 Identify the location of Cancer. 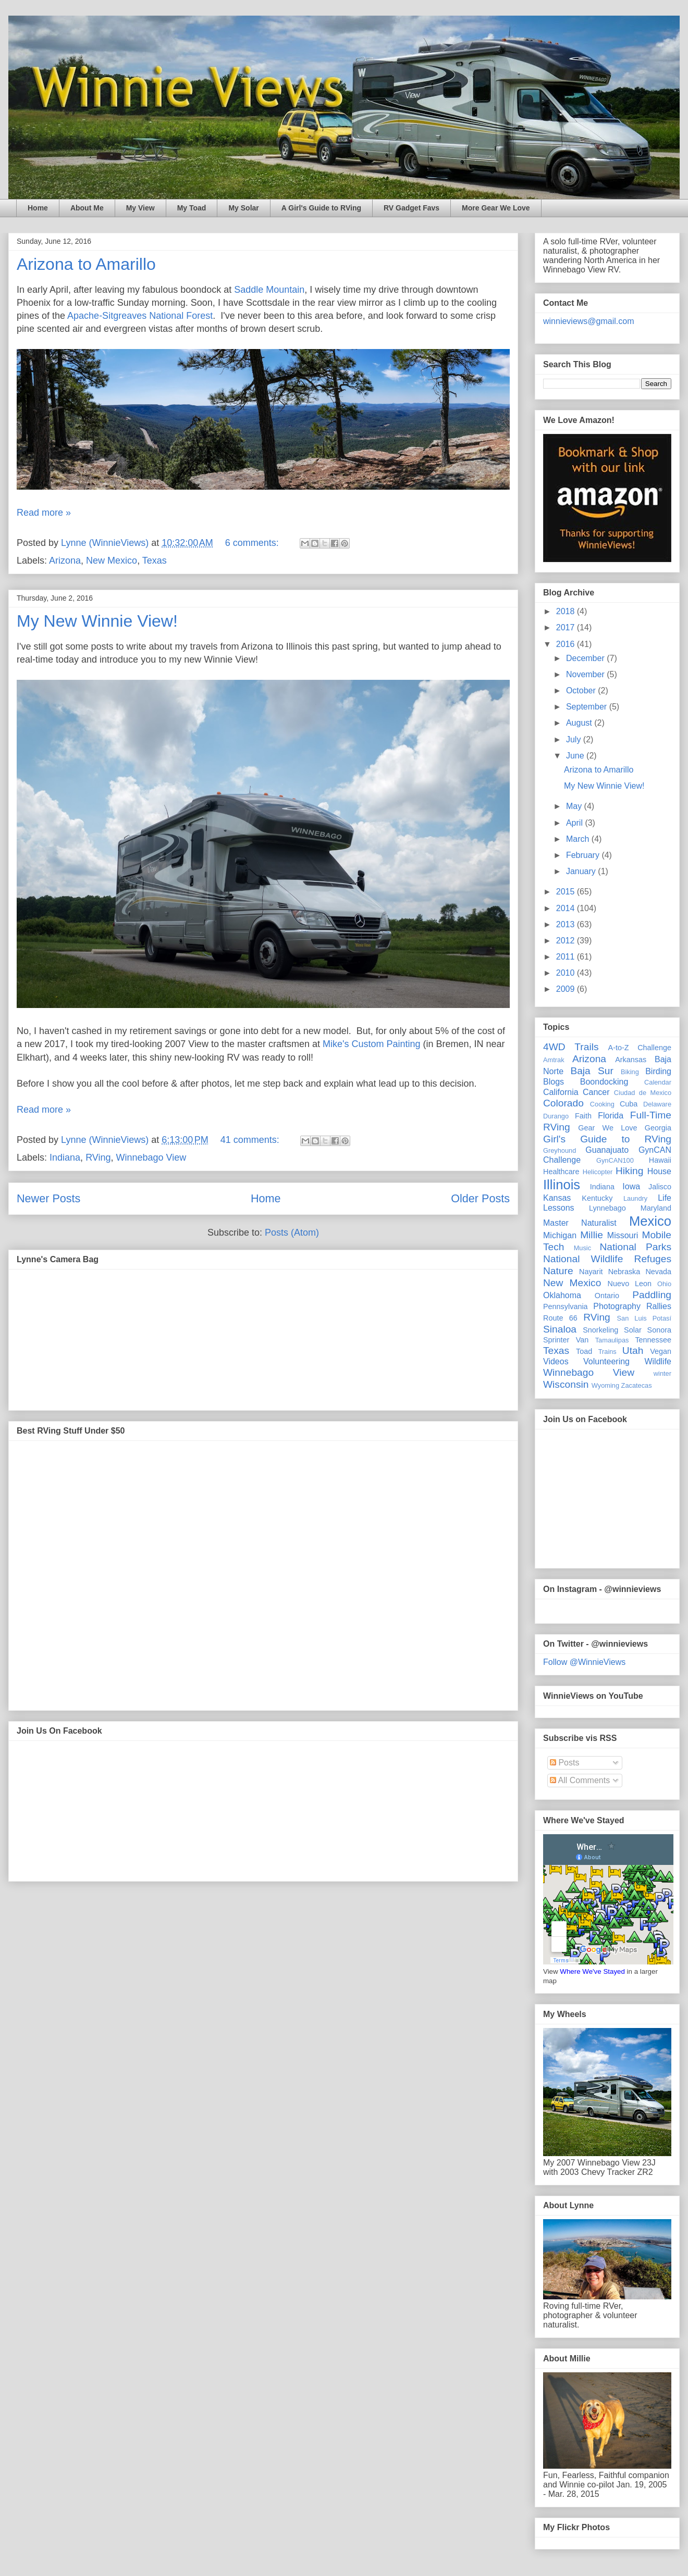
(596, 1092).